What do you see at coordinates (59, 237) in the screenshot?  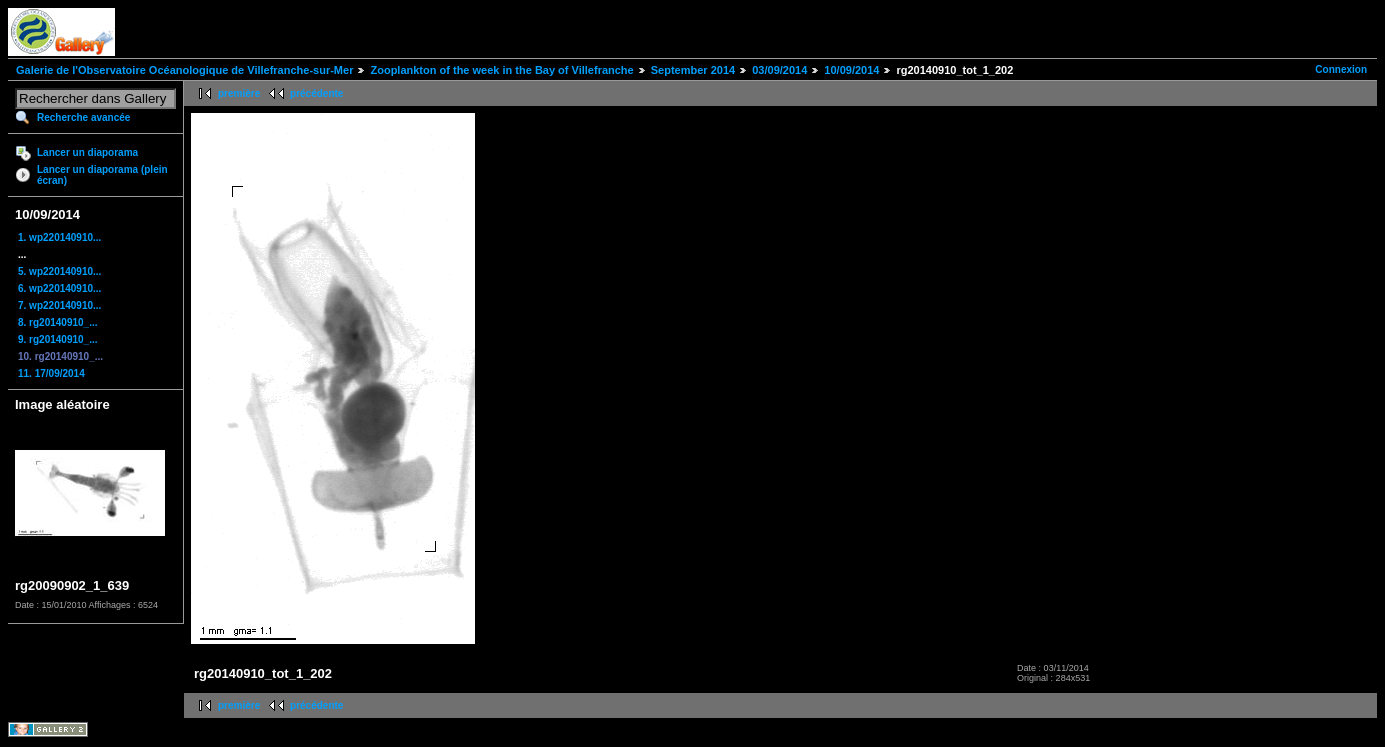 I see `1. wp220140910...` at bounding box center [59, 237].